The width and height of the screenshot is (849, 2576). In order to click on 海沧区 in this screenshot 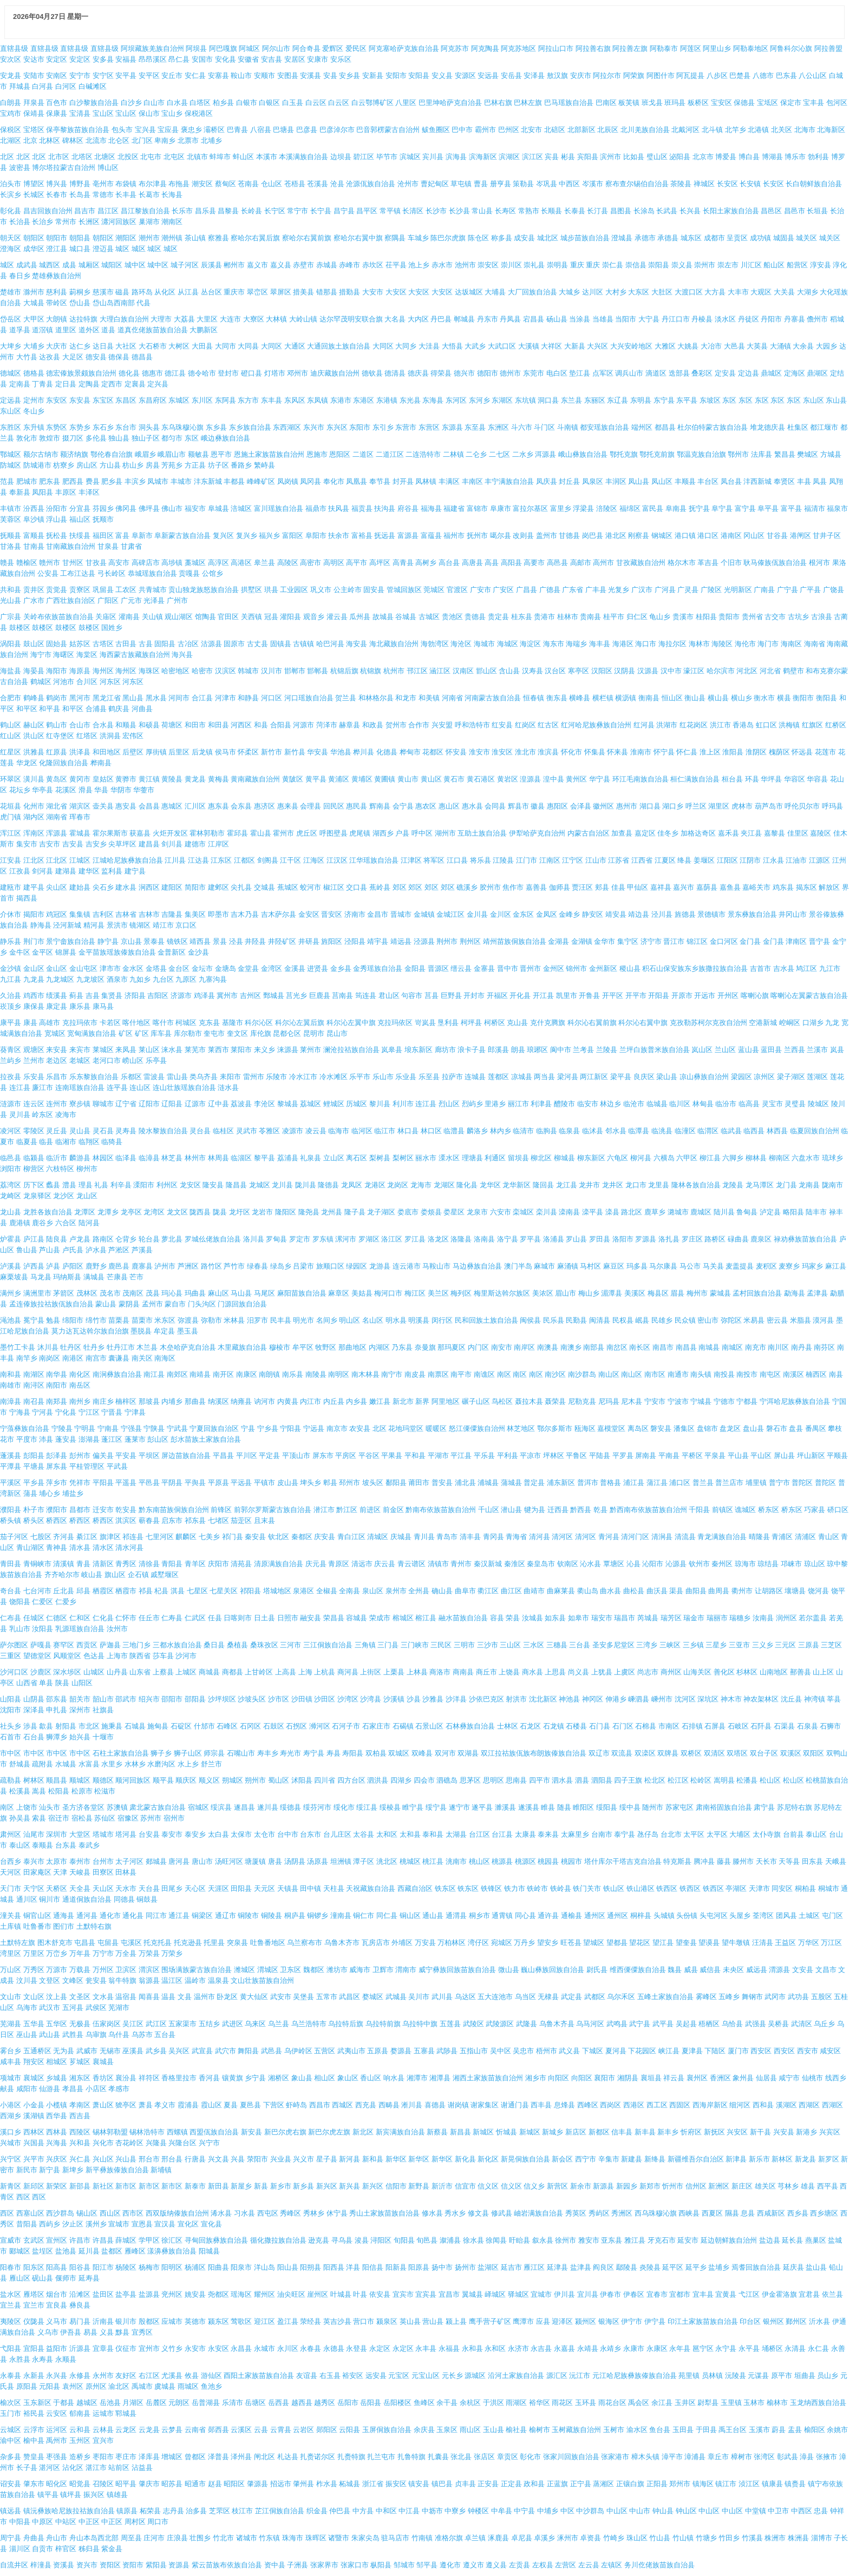, I will do `click(461, 644)`.